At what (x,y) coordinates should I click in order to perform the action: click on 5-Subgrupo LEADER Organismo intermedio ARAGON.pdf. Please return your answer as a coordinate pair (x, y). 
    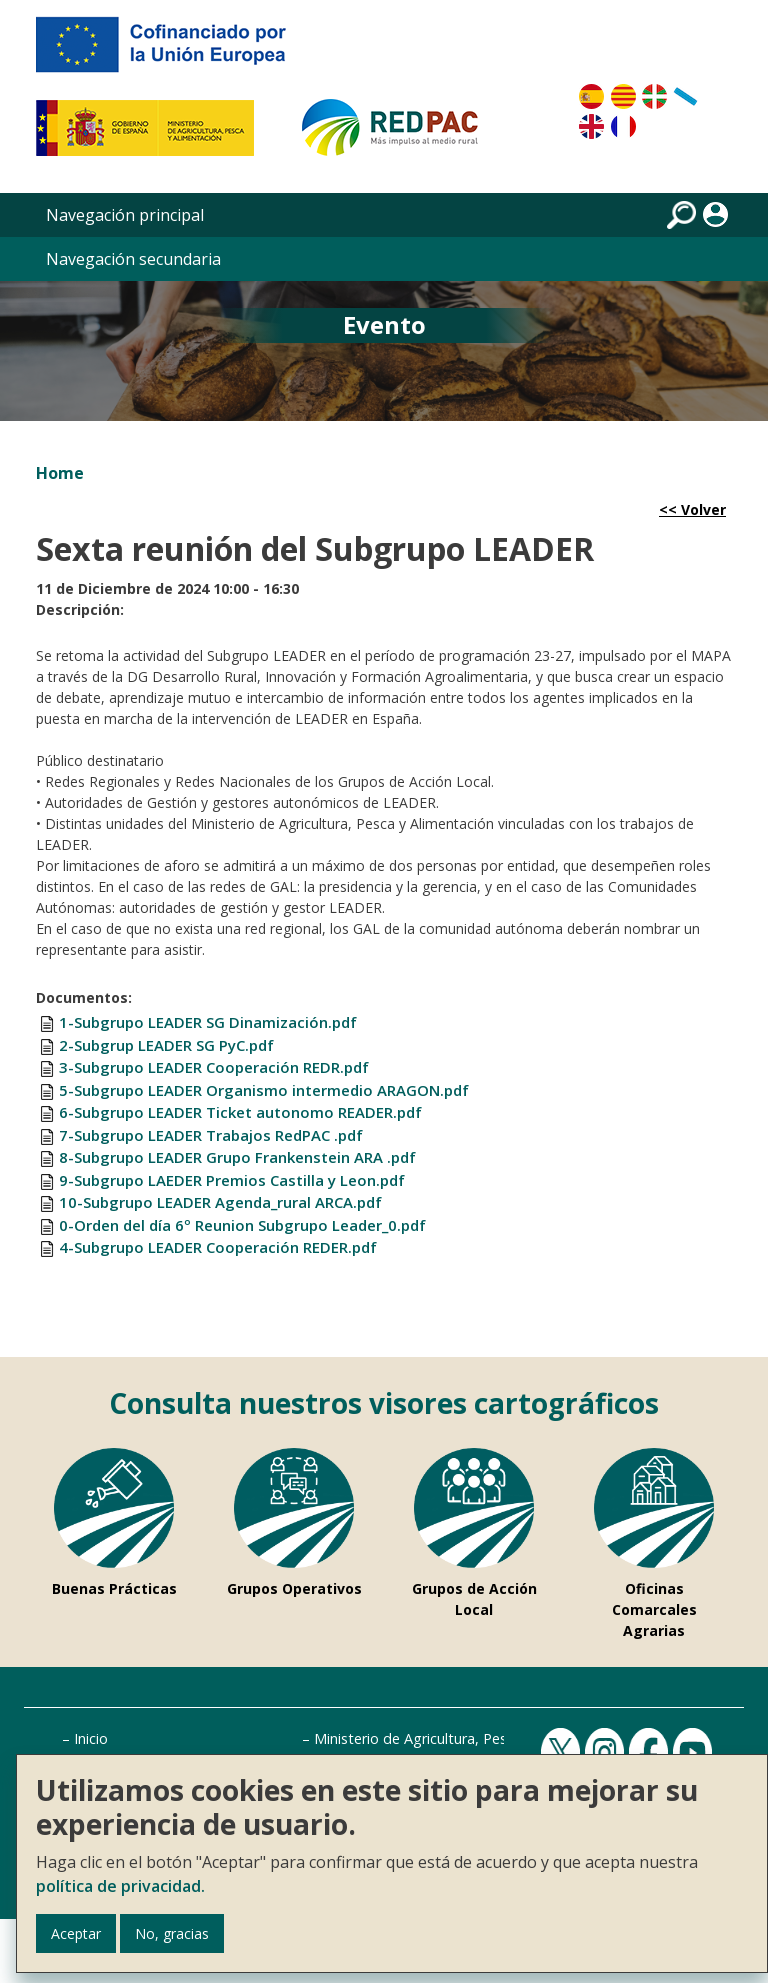
    Looking at the image, I should click on (264, 1090).